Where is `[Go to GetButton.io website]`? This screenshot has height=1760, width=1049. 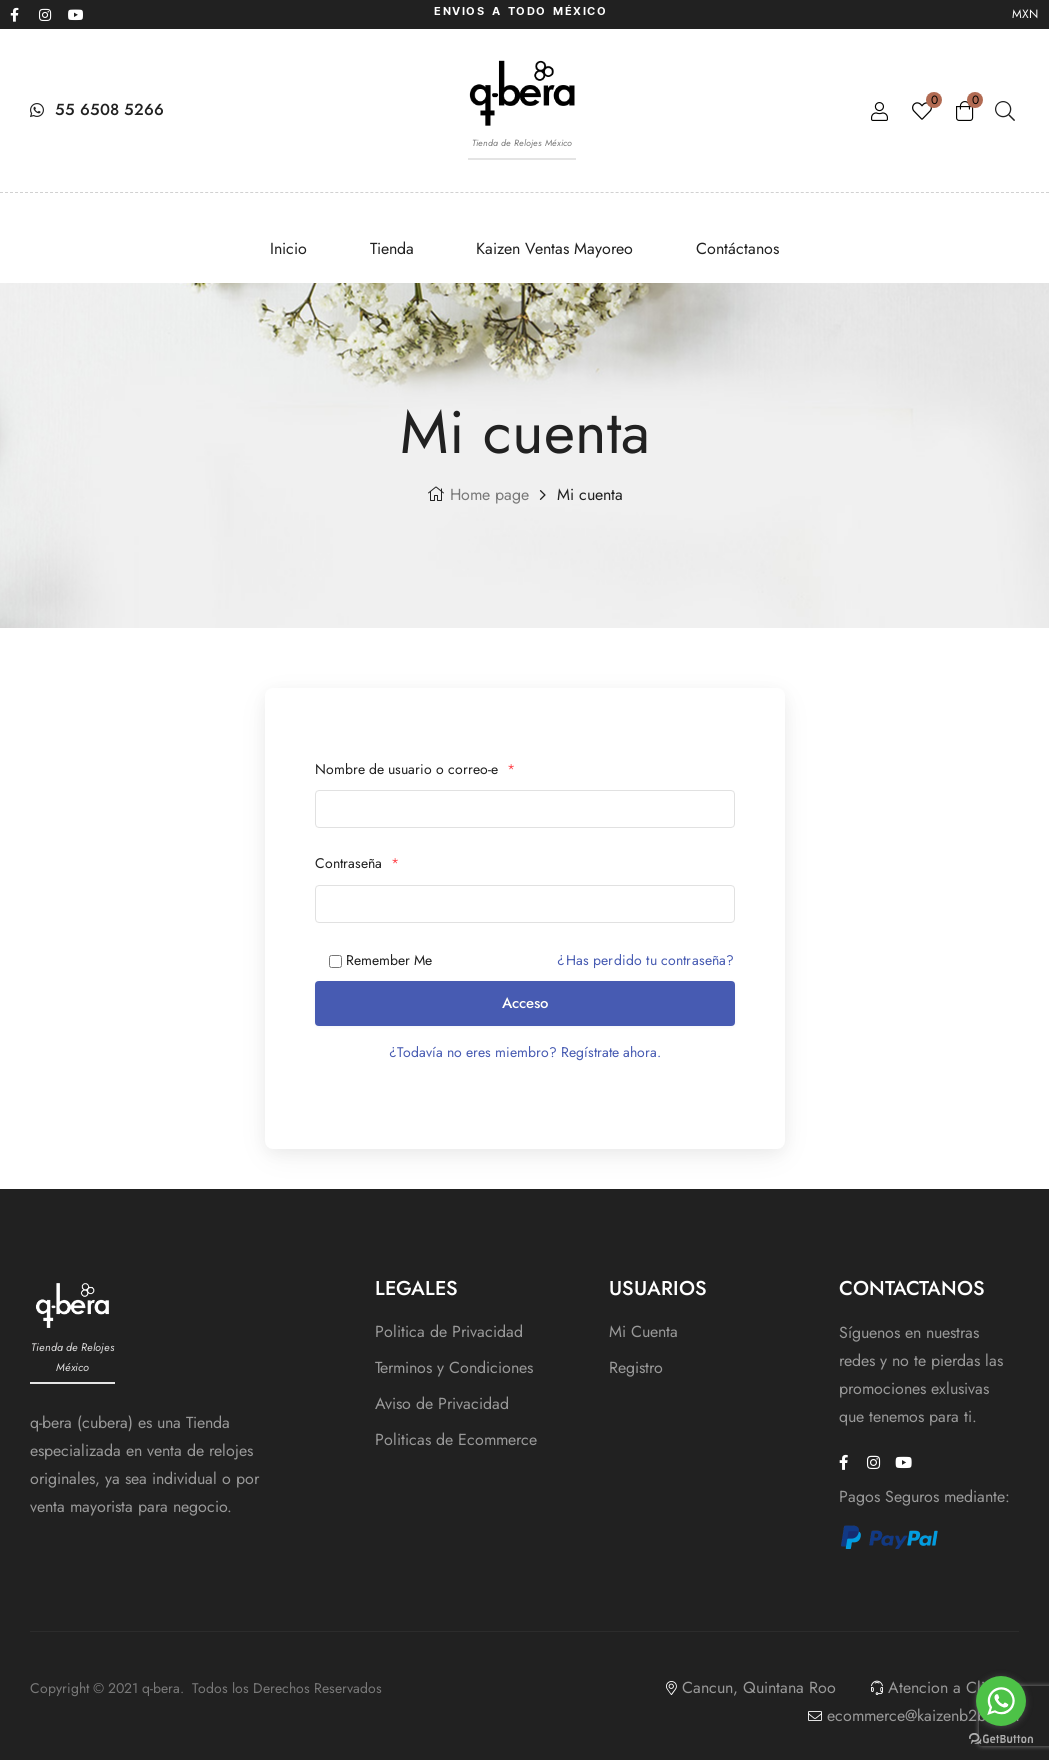
[Go to GetButton.io website] is located at coordinates (1001, 1739).